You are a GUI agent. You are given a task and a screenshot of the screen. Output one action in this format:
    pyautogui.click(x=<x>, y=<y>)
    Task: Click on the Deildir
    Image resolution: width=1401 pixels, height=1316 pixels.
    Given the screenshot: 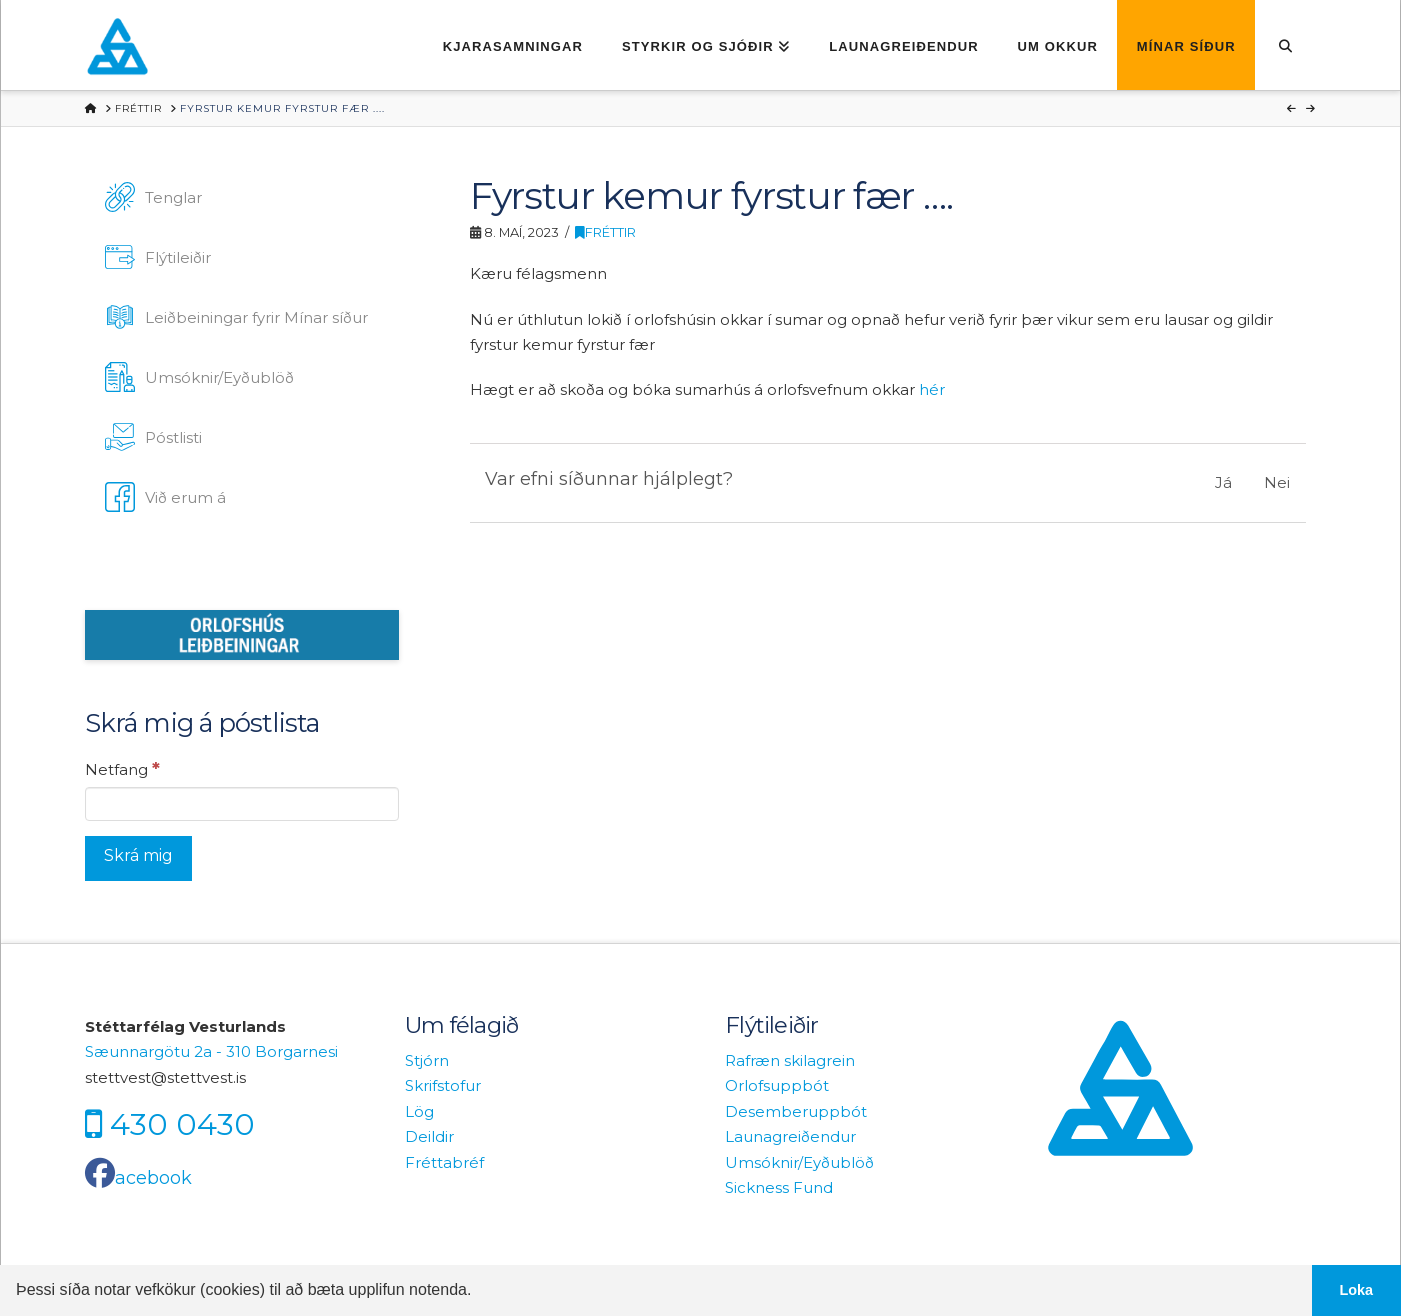 What is the action you would take?
    pyautogui.click(x=429, y=1136)
    